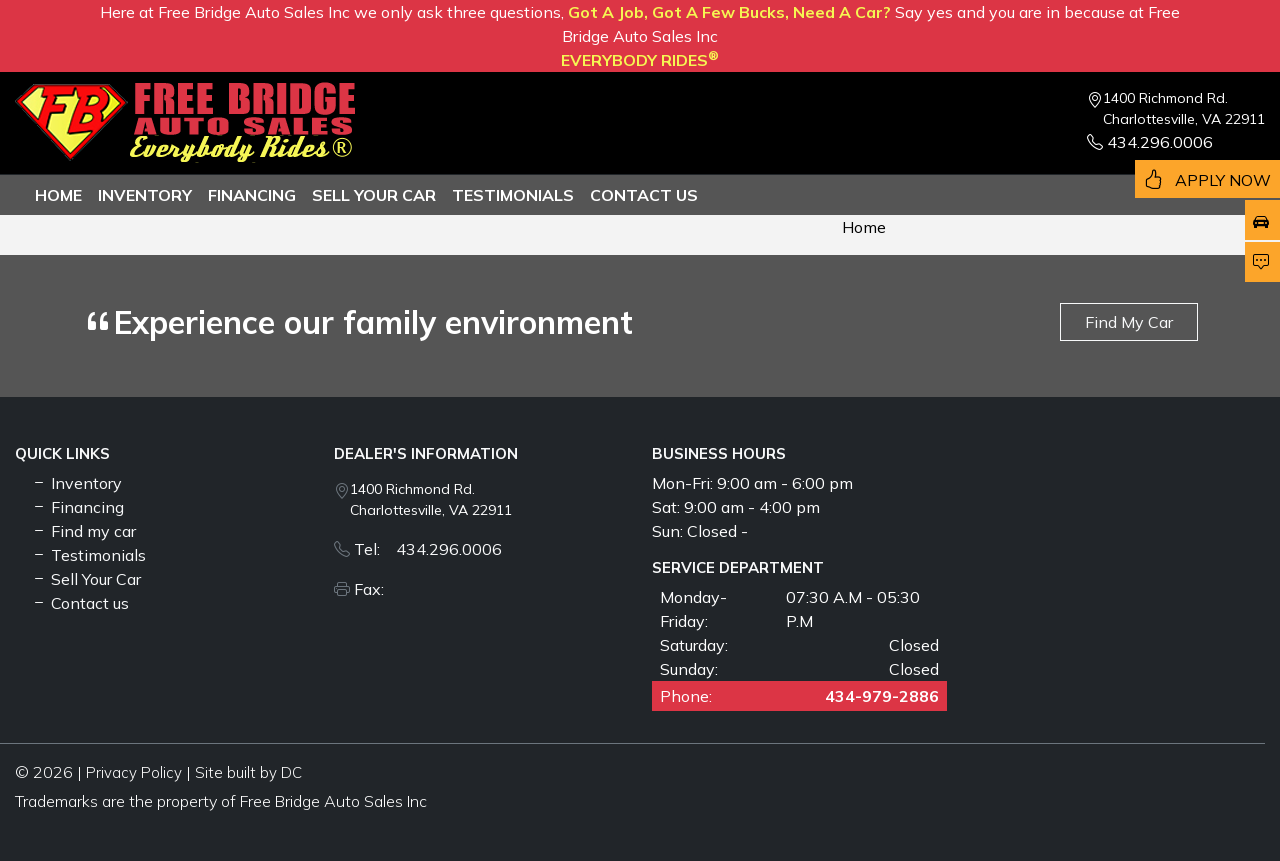 This screenshot has height=861, width=1280. Describe the element at coordinates (1150, 142) in the screenshot. I see `434.296.0006` at that location.